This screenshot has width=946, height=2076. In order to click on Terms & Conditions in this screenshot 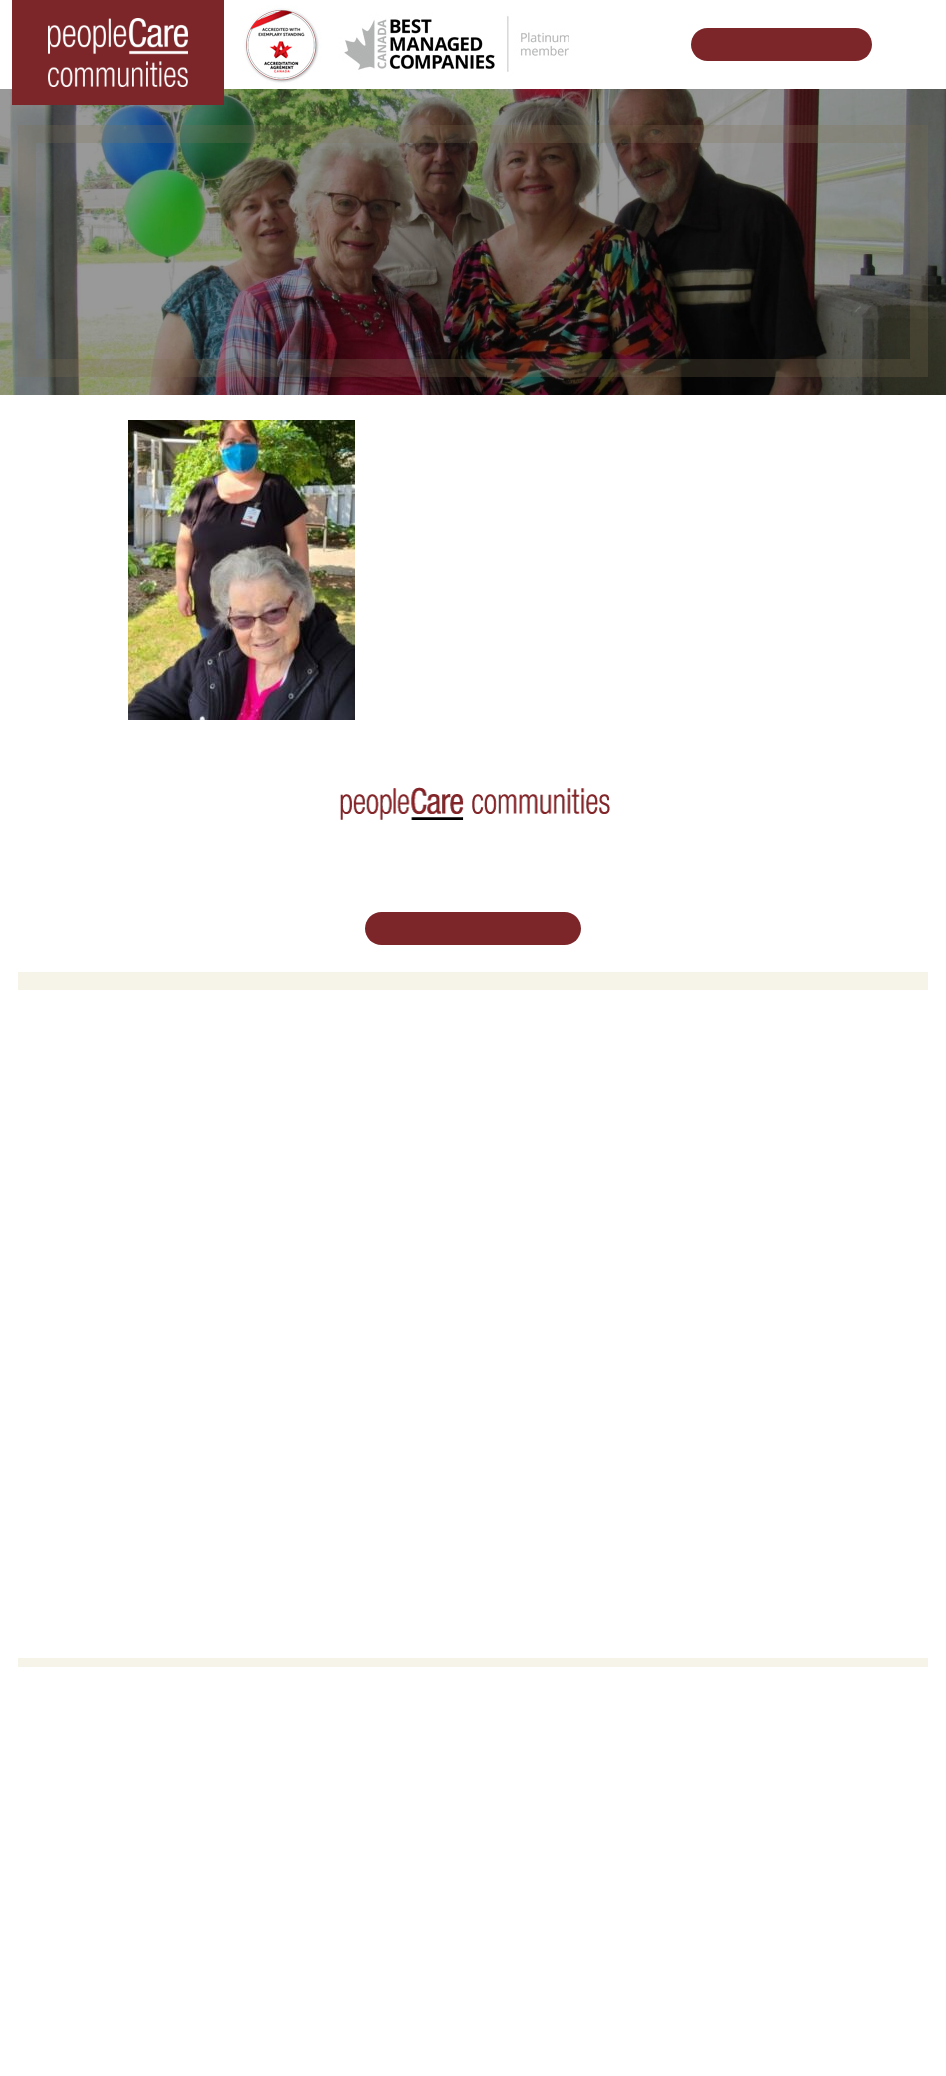, I will do `click(529, 2029)`.